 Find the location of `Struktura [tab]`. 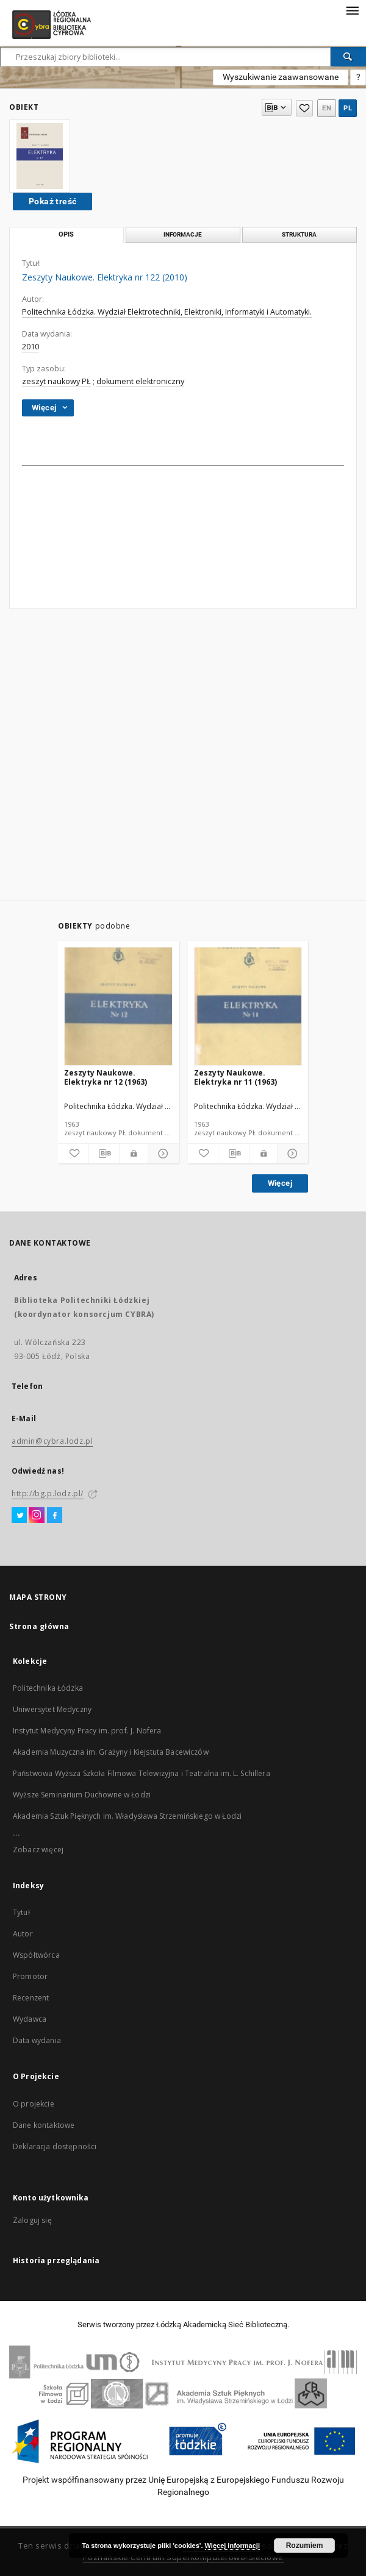

Struktura [tab] is located at coordinates (299, 234).